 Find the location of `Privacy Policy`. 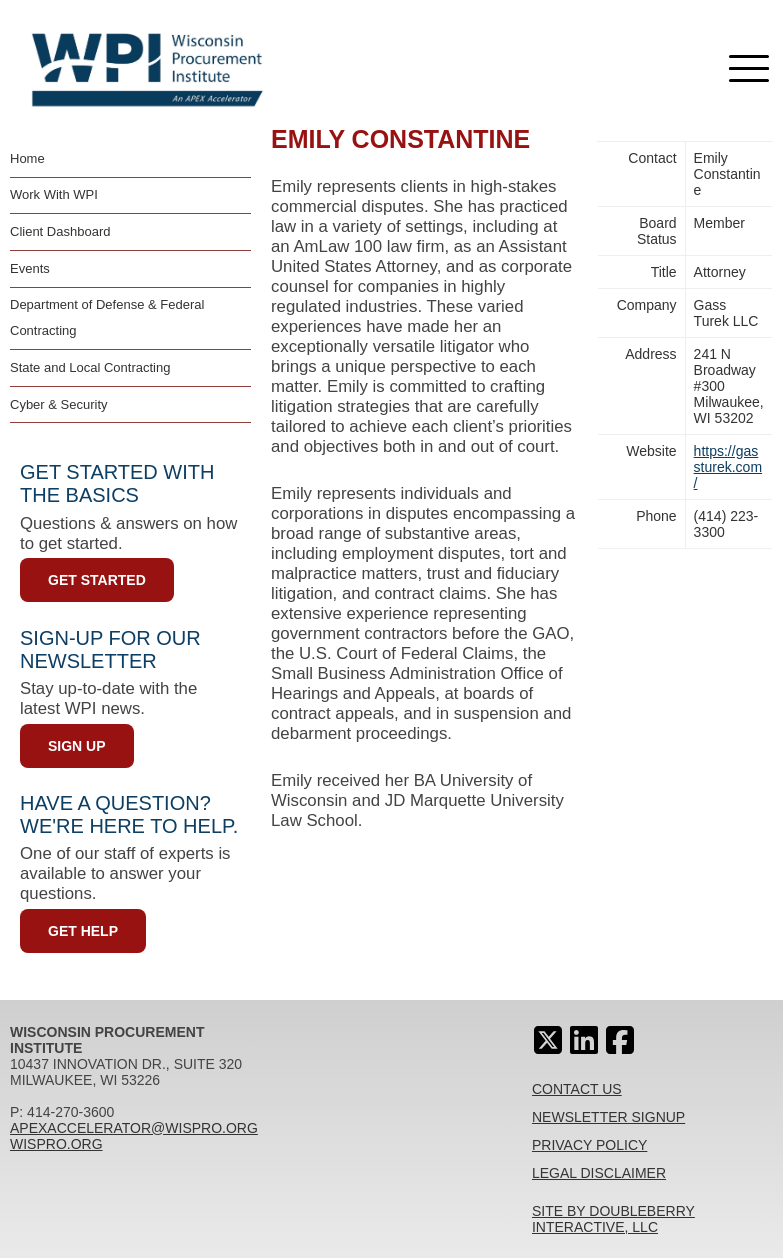

Privacy Policy is located at coordinates (589, 1145).